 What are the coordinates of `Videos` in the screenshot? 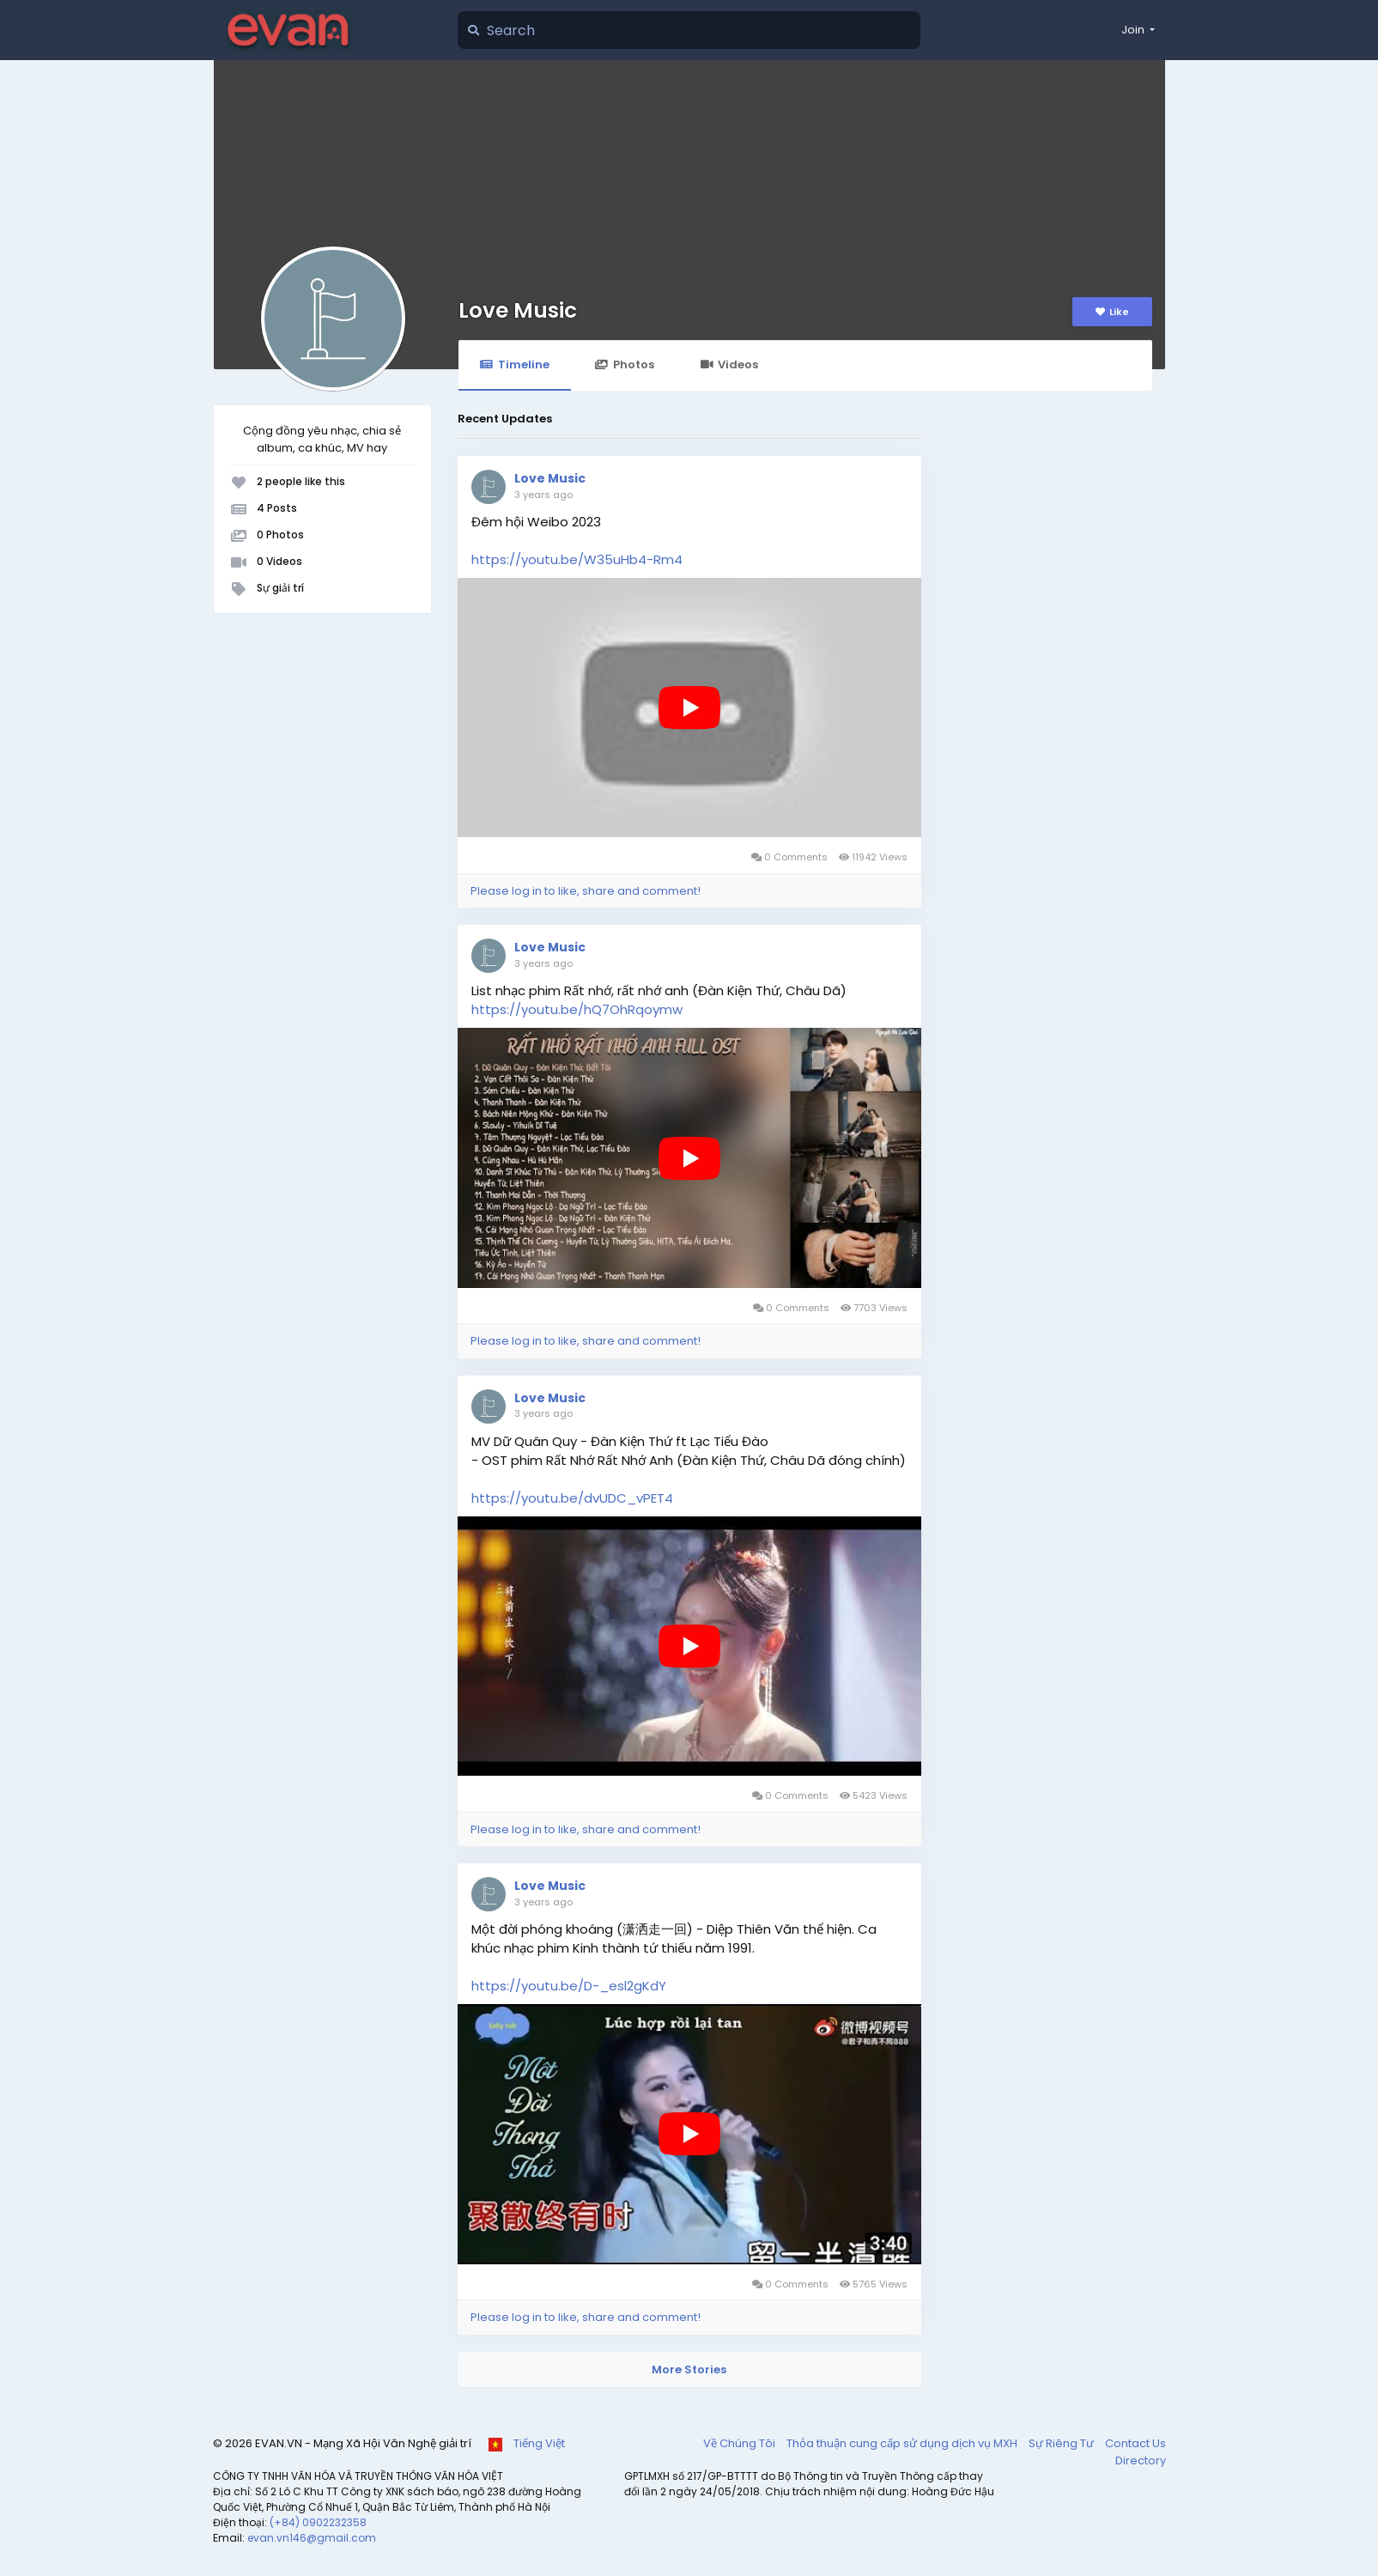 It's located at (729, 364).